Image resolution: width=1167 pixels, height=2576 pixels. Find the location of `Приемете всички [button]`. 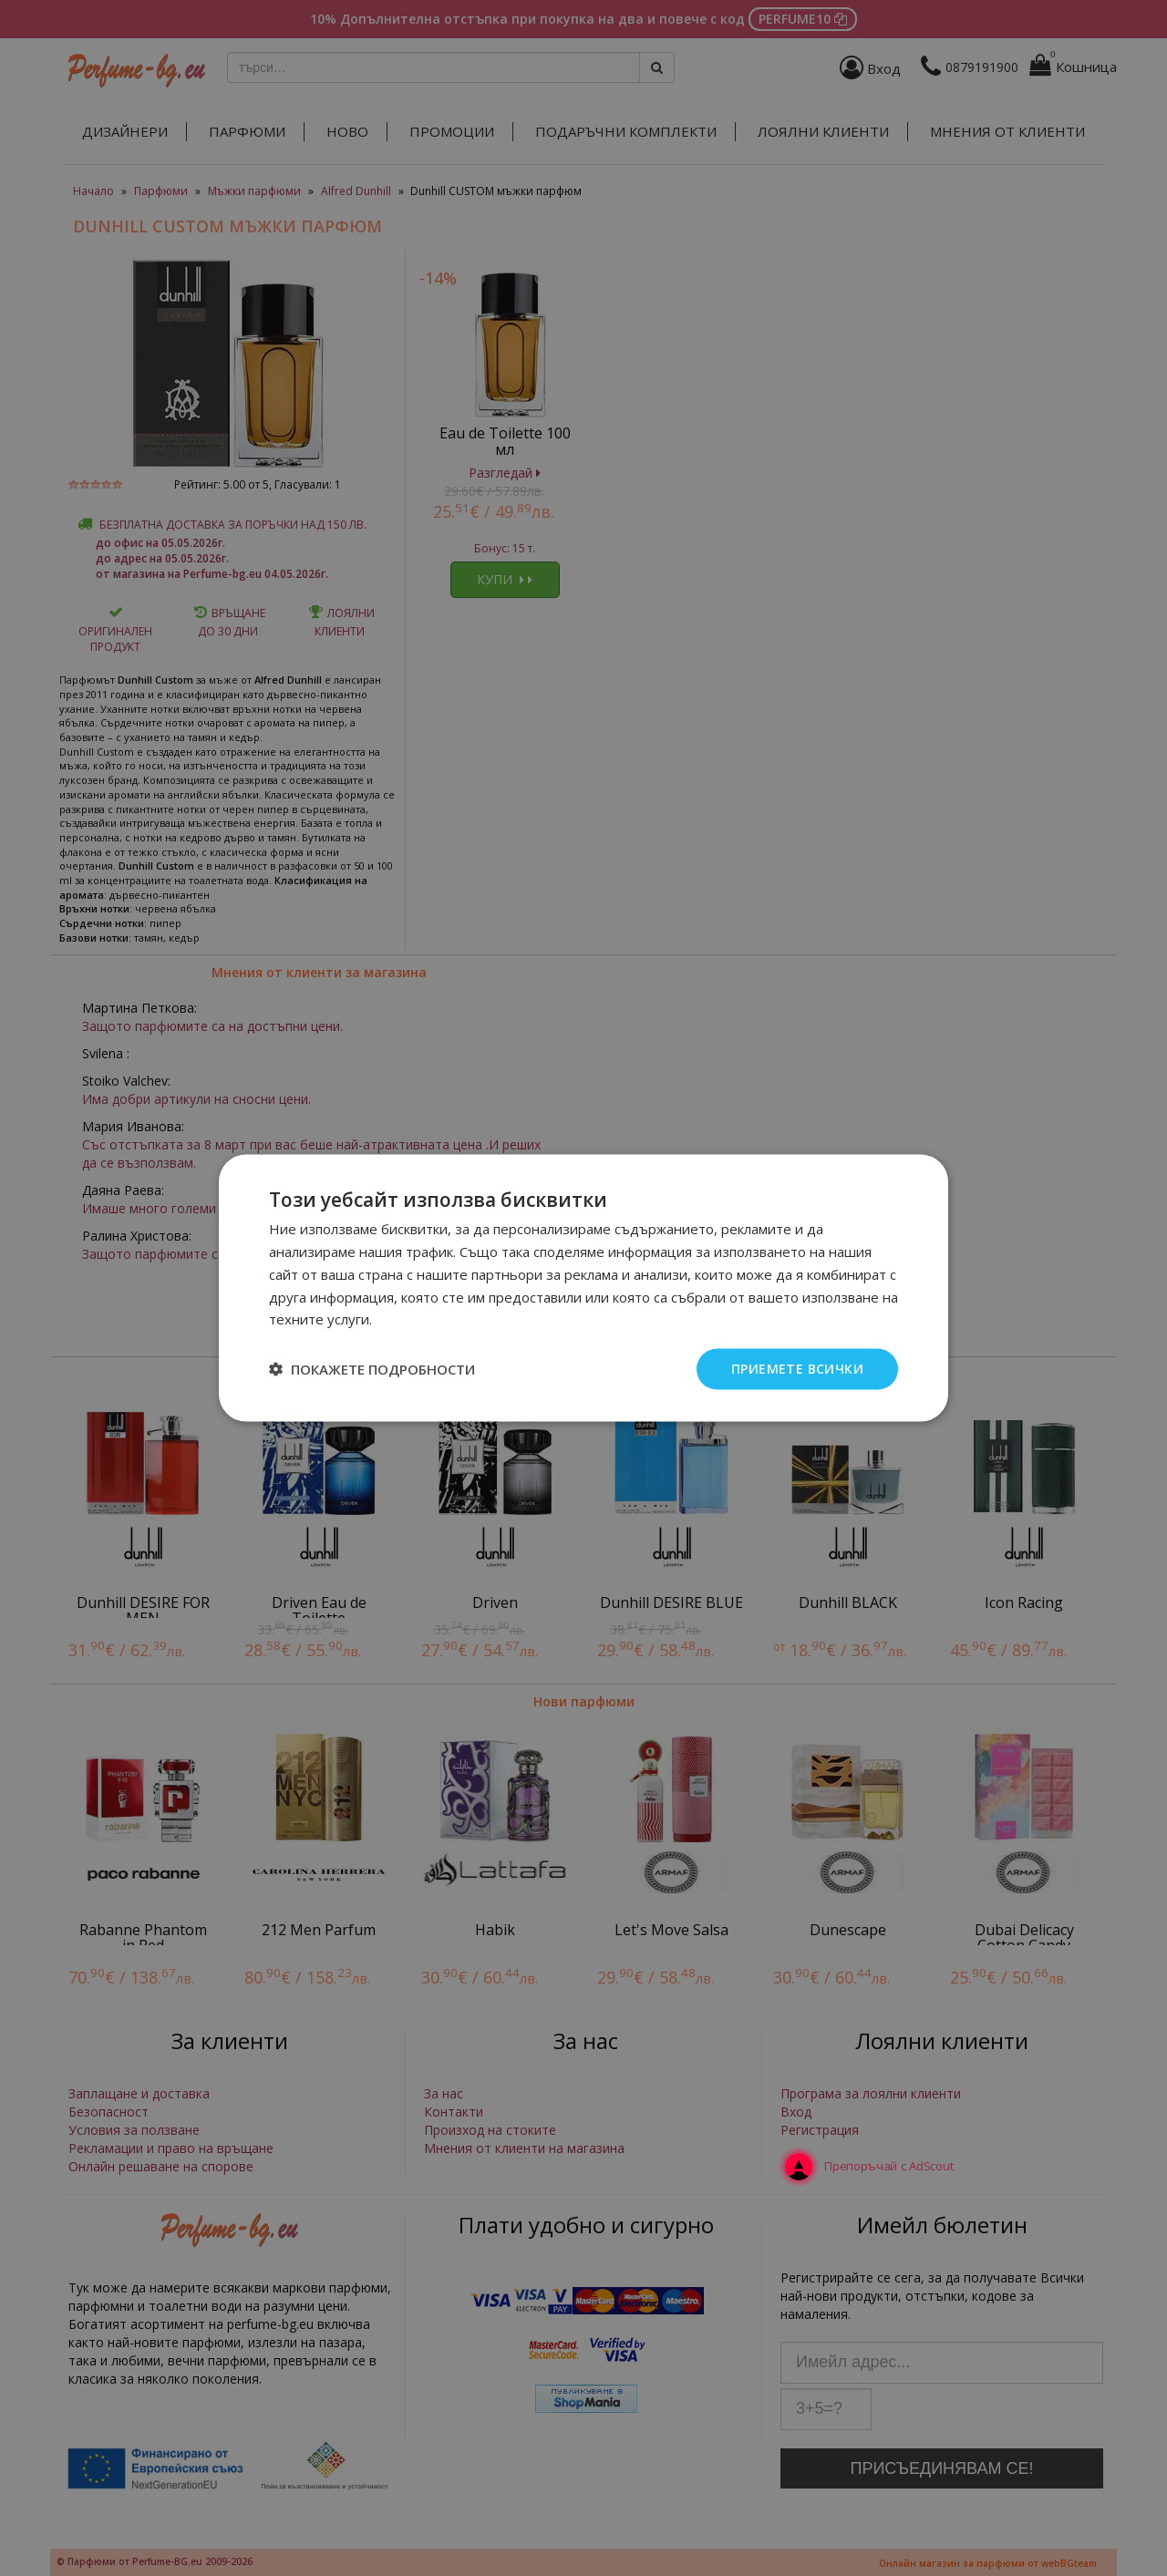

Приемете всички [button] is located at coordinates (797, 1368).